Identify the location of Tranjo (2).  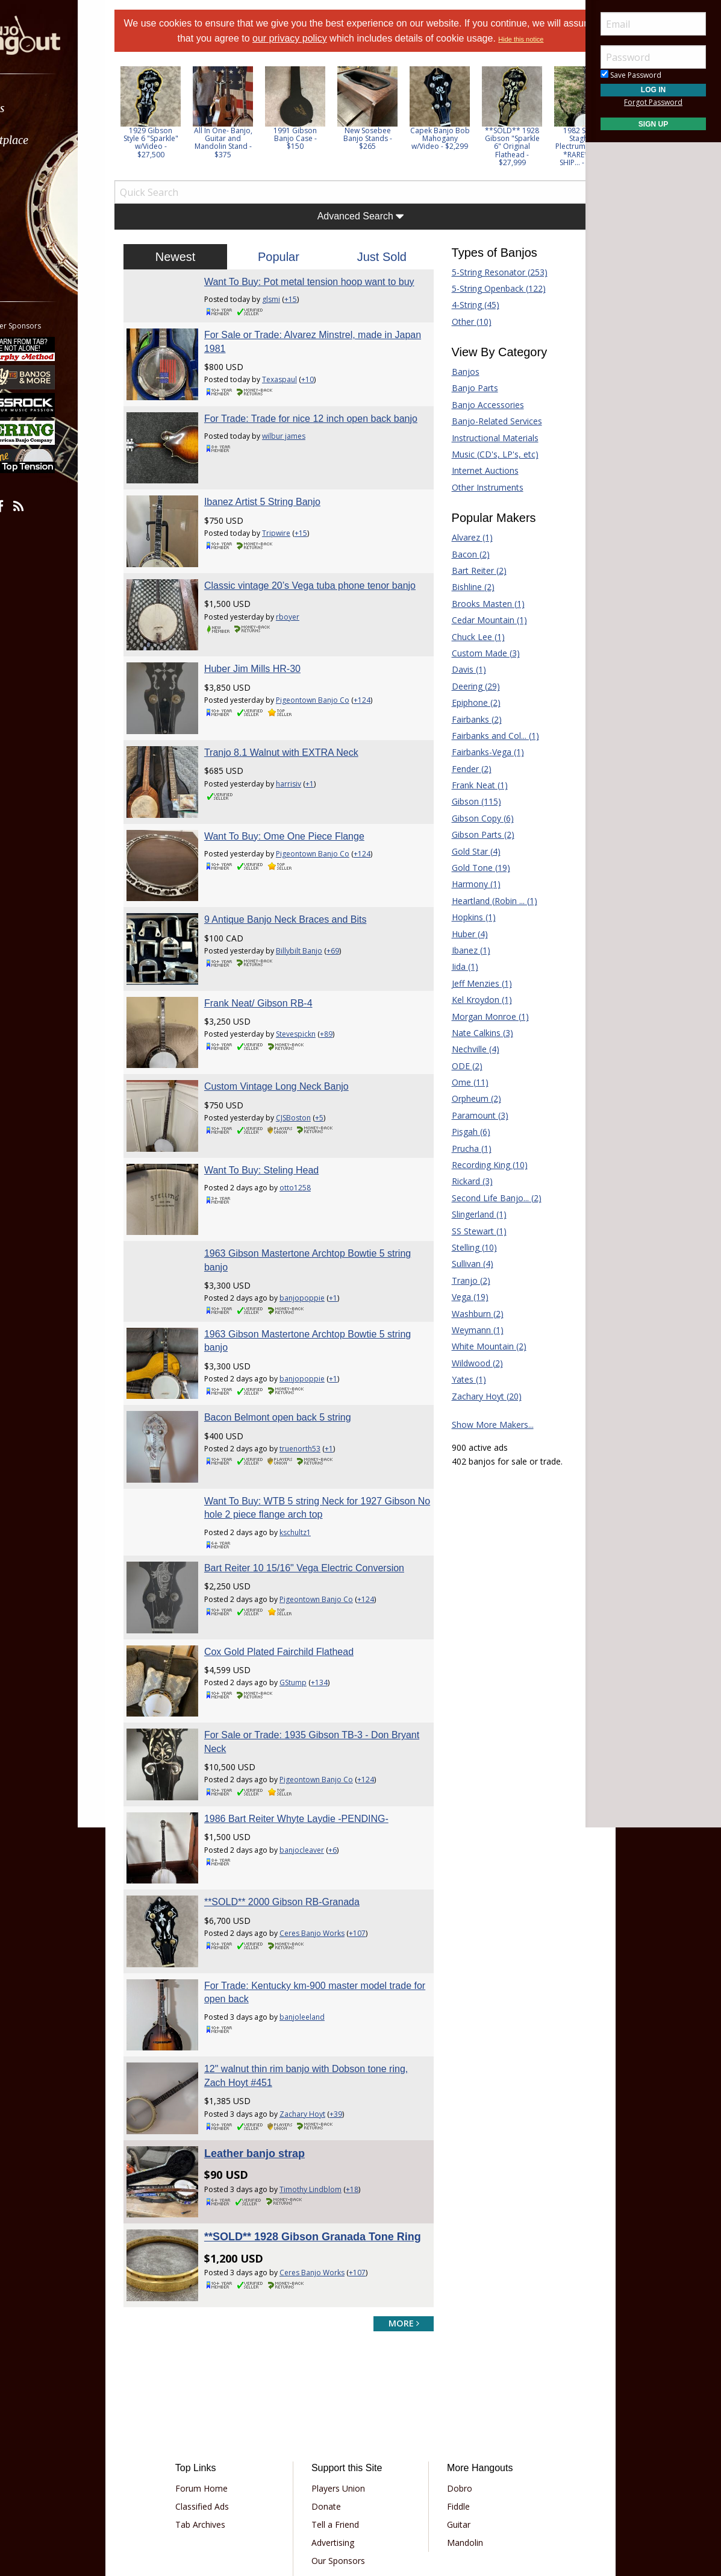
(461, 1295).